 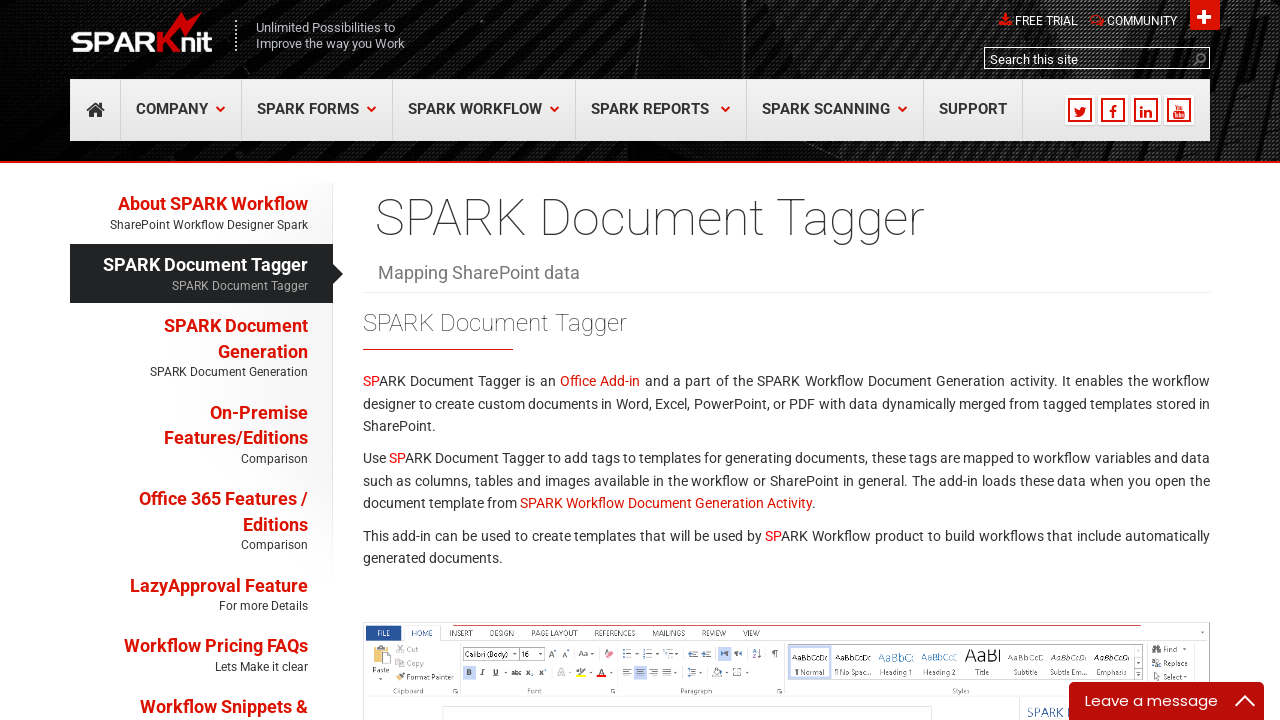 I want to click on SPARK Reports, so click(x=661, y=109).